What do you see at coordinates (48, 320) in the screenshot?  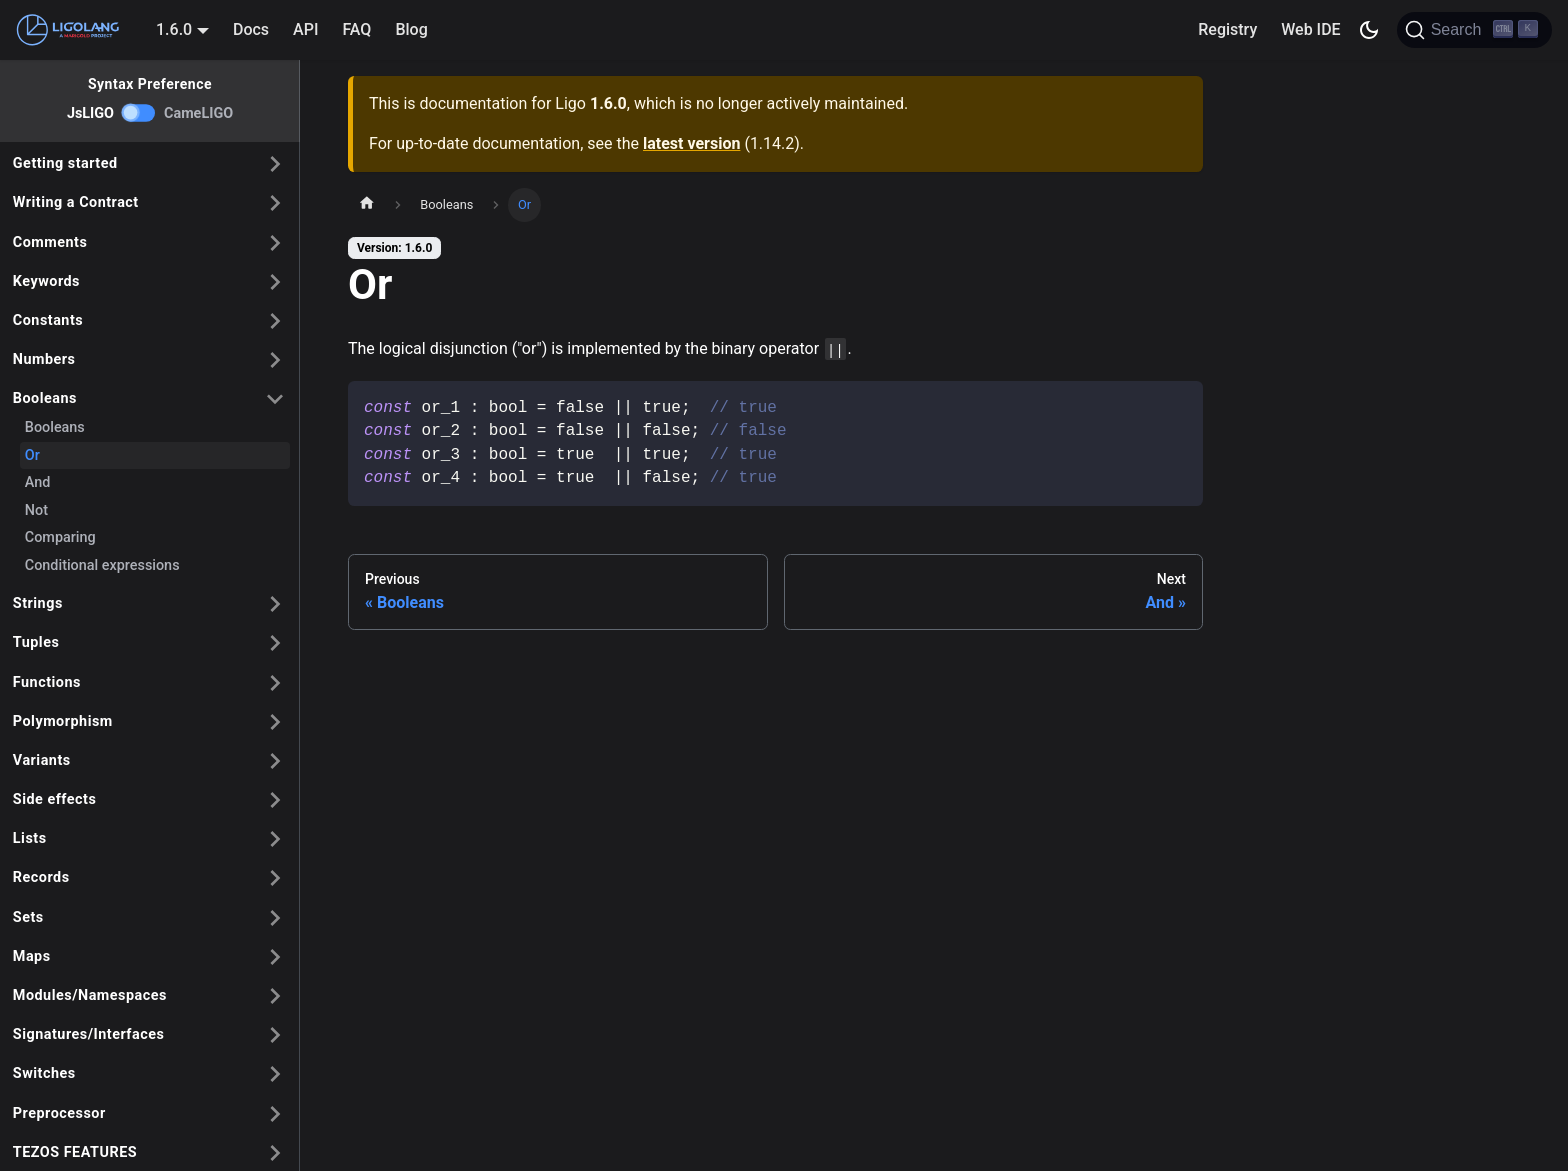 I see `Constants` at bounding box center [48, 320].